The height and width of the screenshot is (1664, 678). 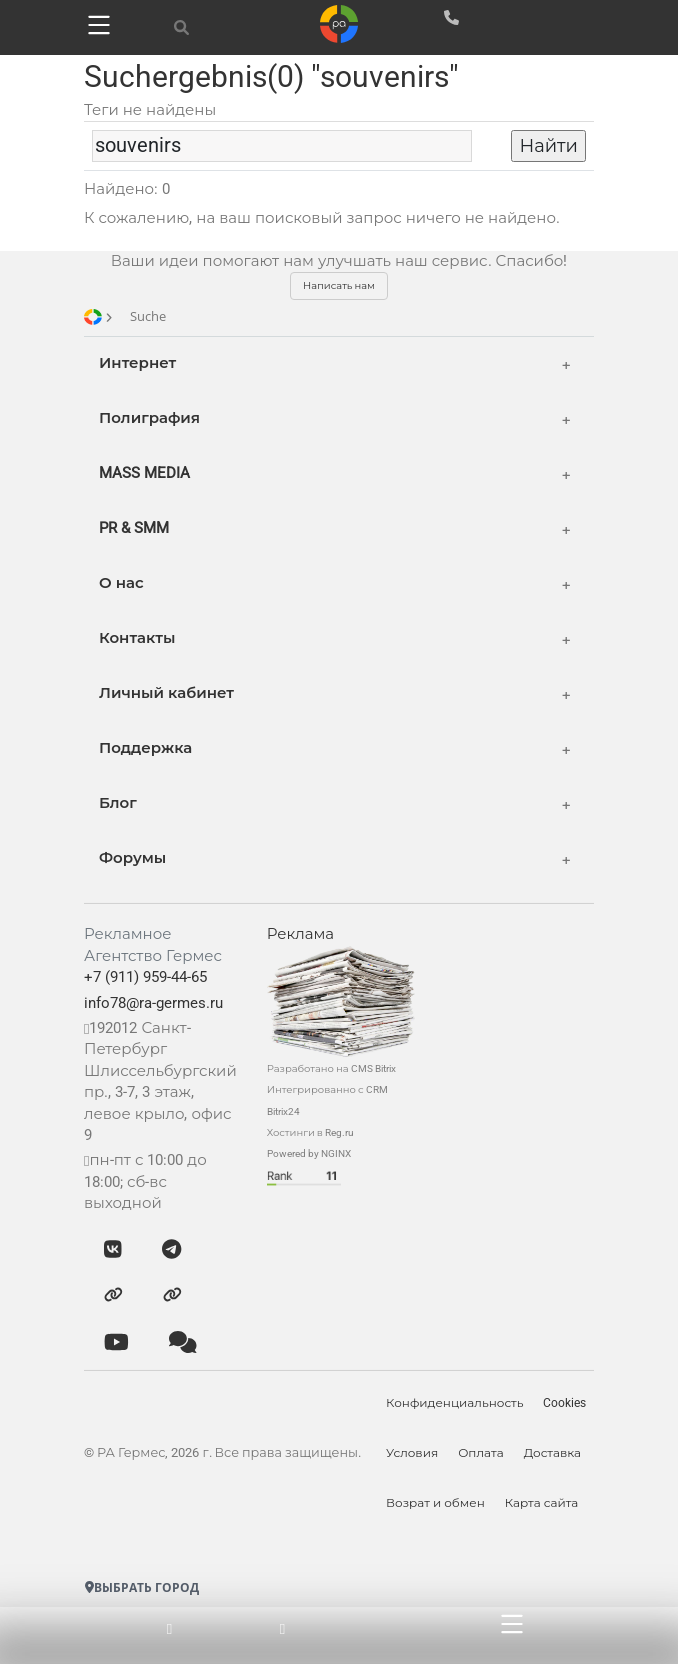 What do you see at coordinates (144, 473) in the screenshot?
I see `MASS MEDIA` at bounding box center [144, 473].